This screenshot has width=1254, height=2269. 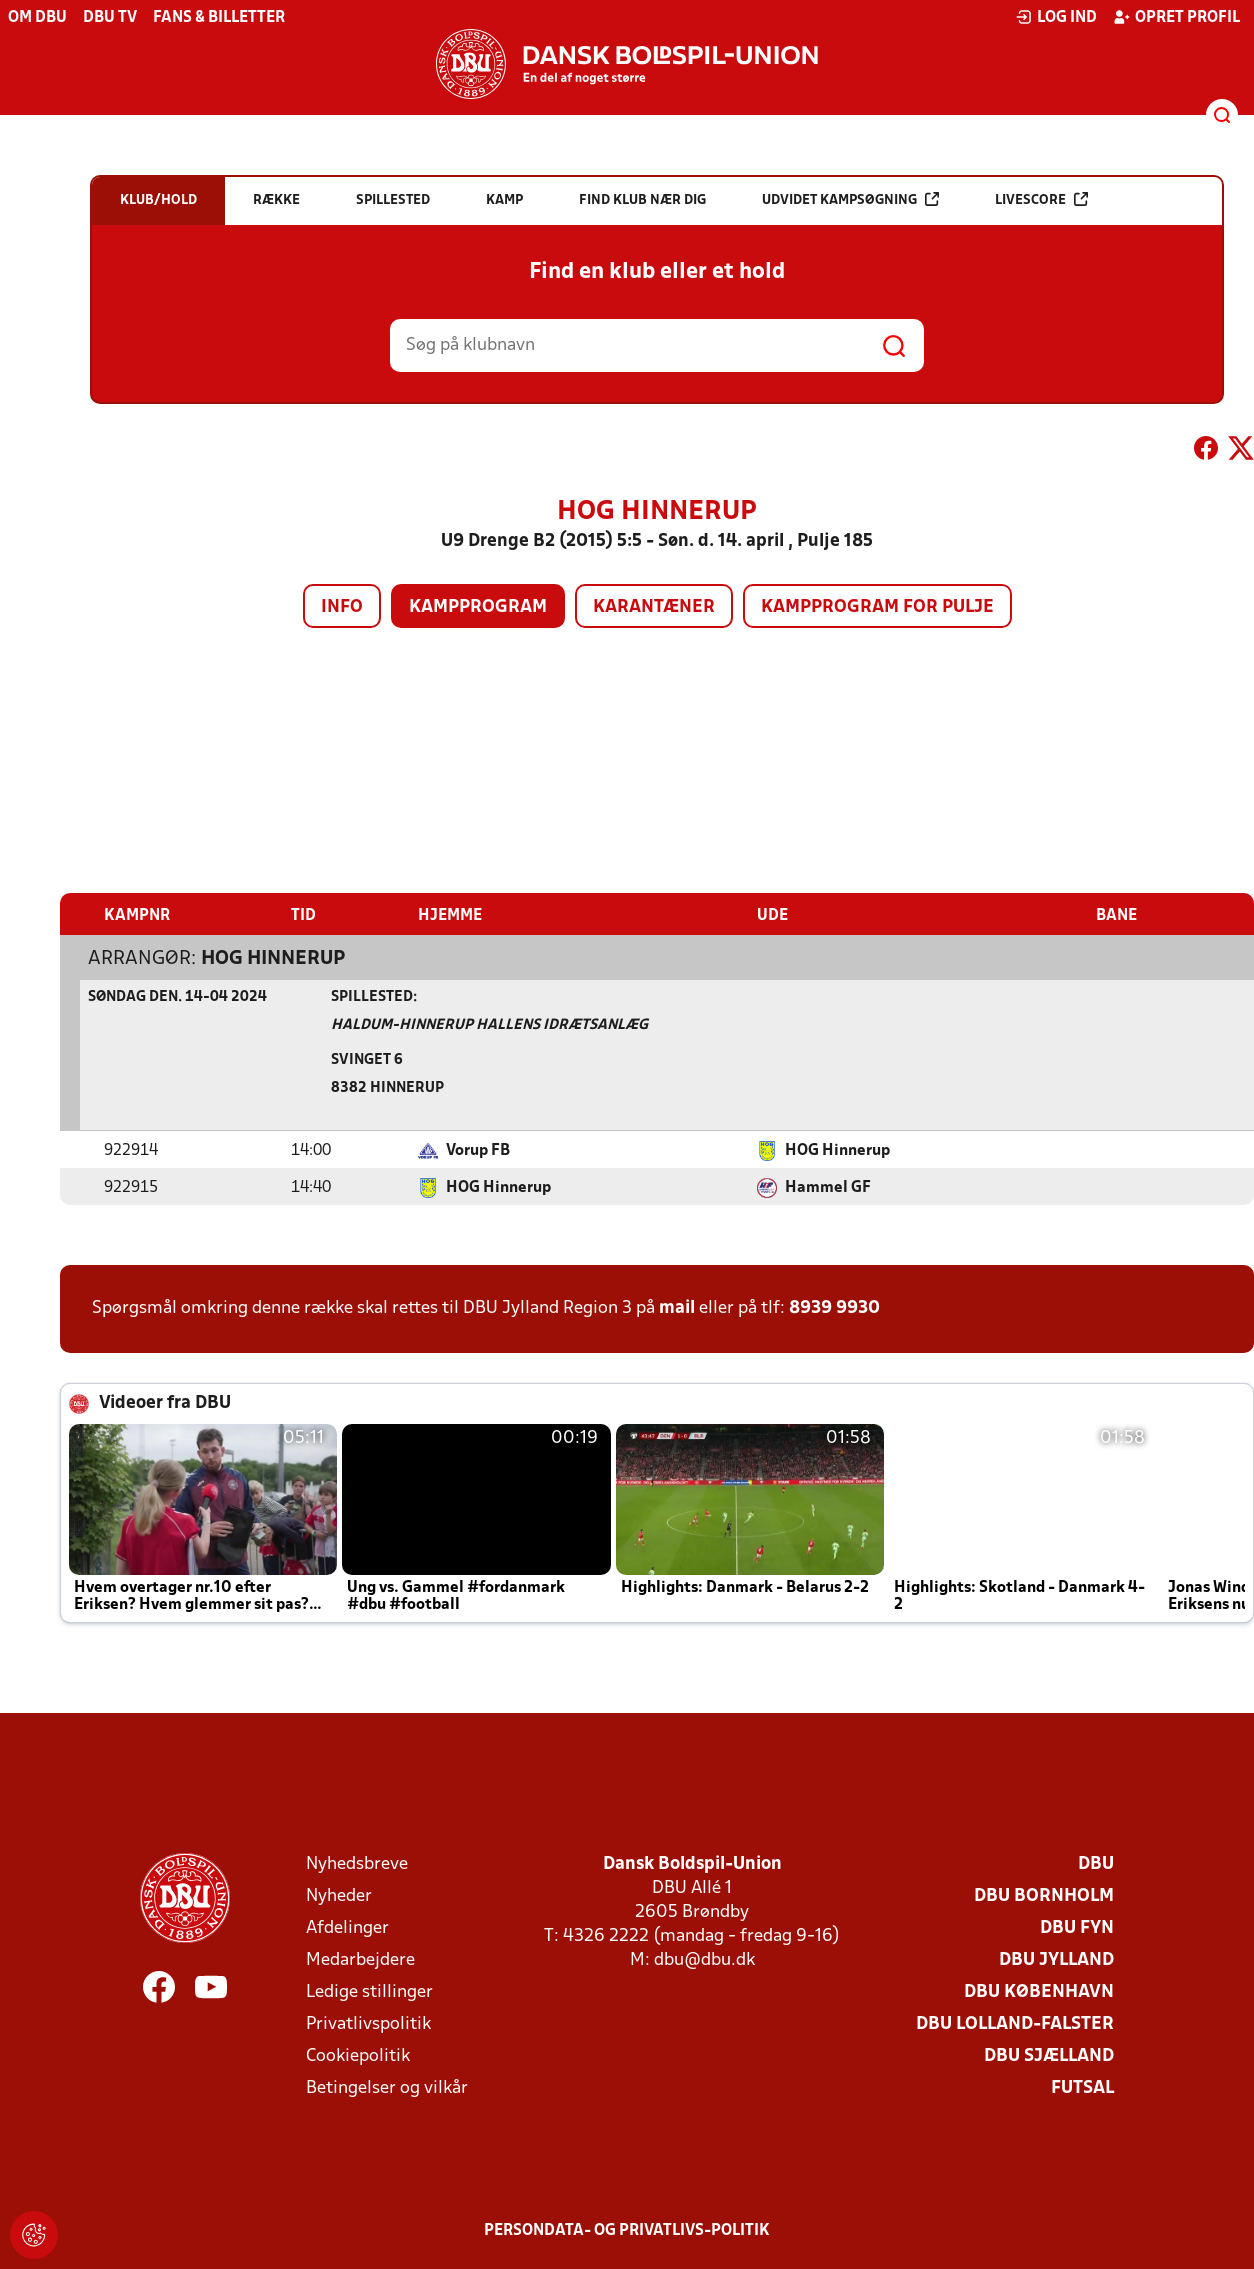 What do you see at coordinates (360, 1959) in the screenshot?
I see `Medarbejdere` at bounding box center [360, 1959].